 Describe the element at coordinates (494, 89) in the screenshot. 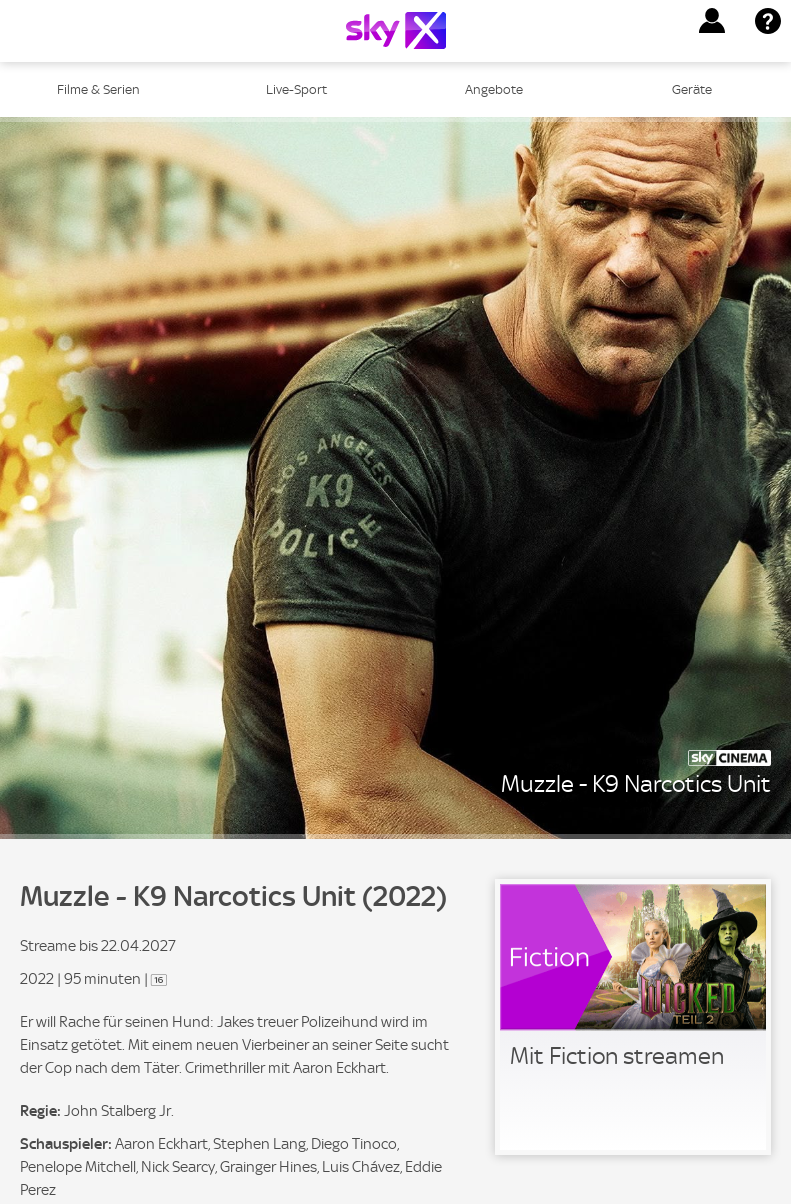

I see `Angebote` at that location.